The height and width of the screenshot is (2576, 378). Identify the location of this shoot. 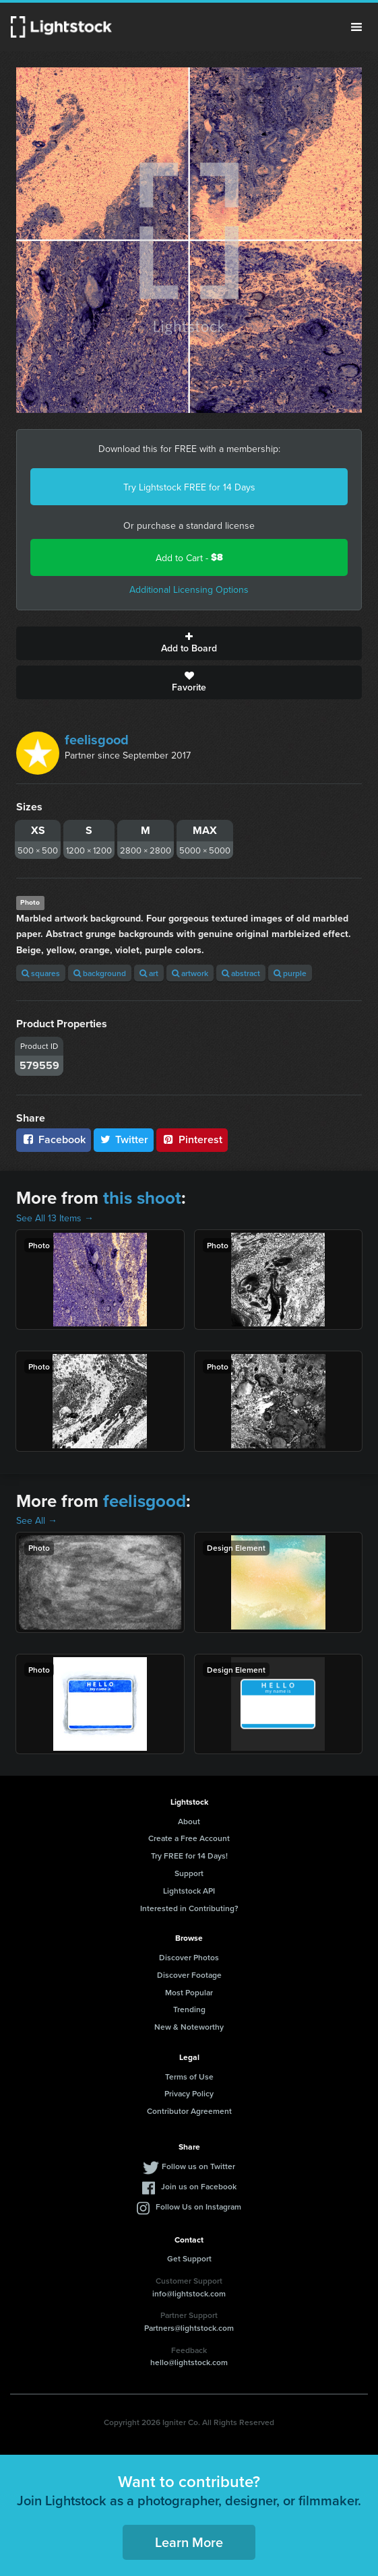
(142, 1198).